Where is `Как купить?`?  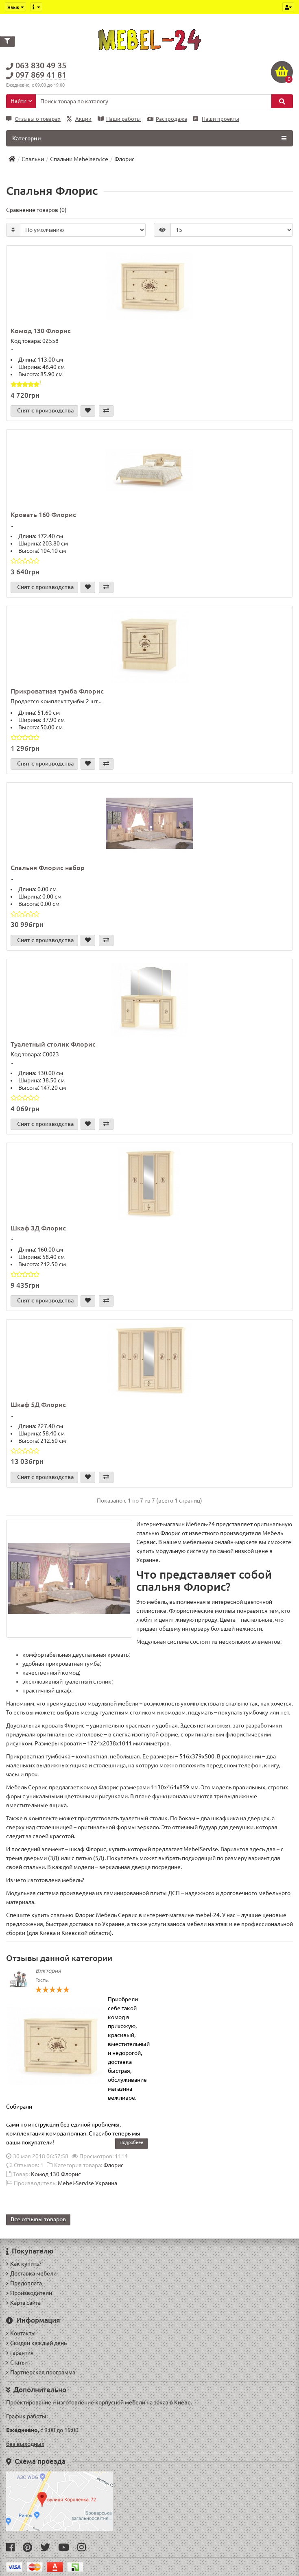 Как купить? is located at coordinates (23, 2263).